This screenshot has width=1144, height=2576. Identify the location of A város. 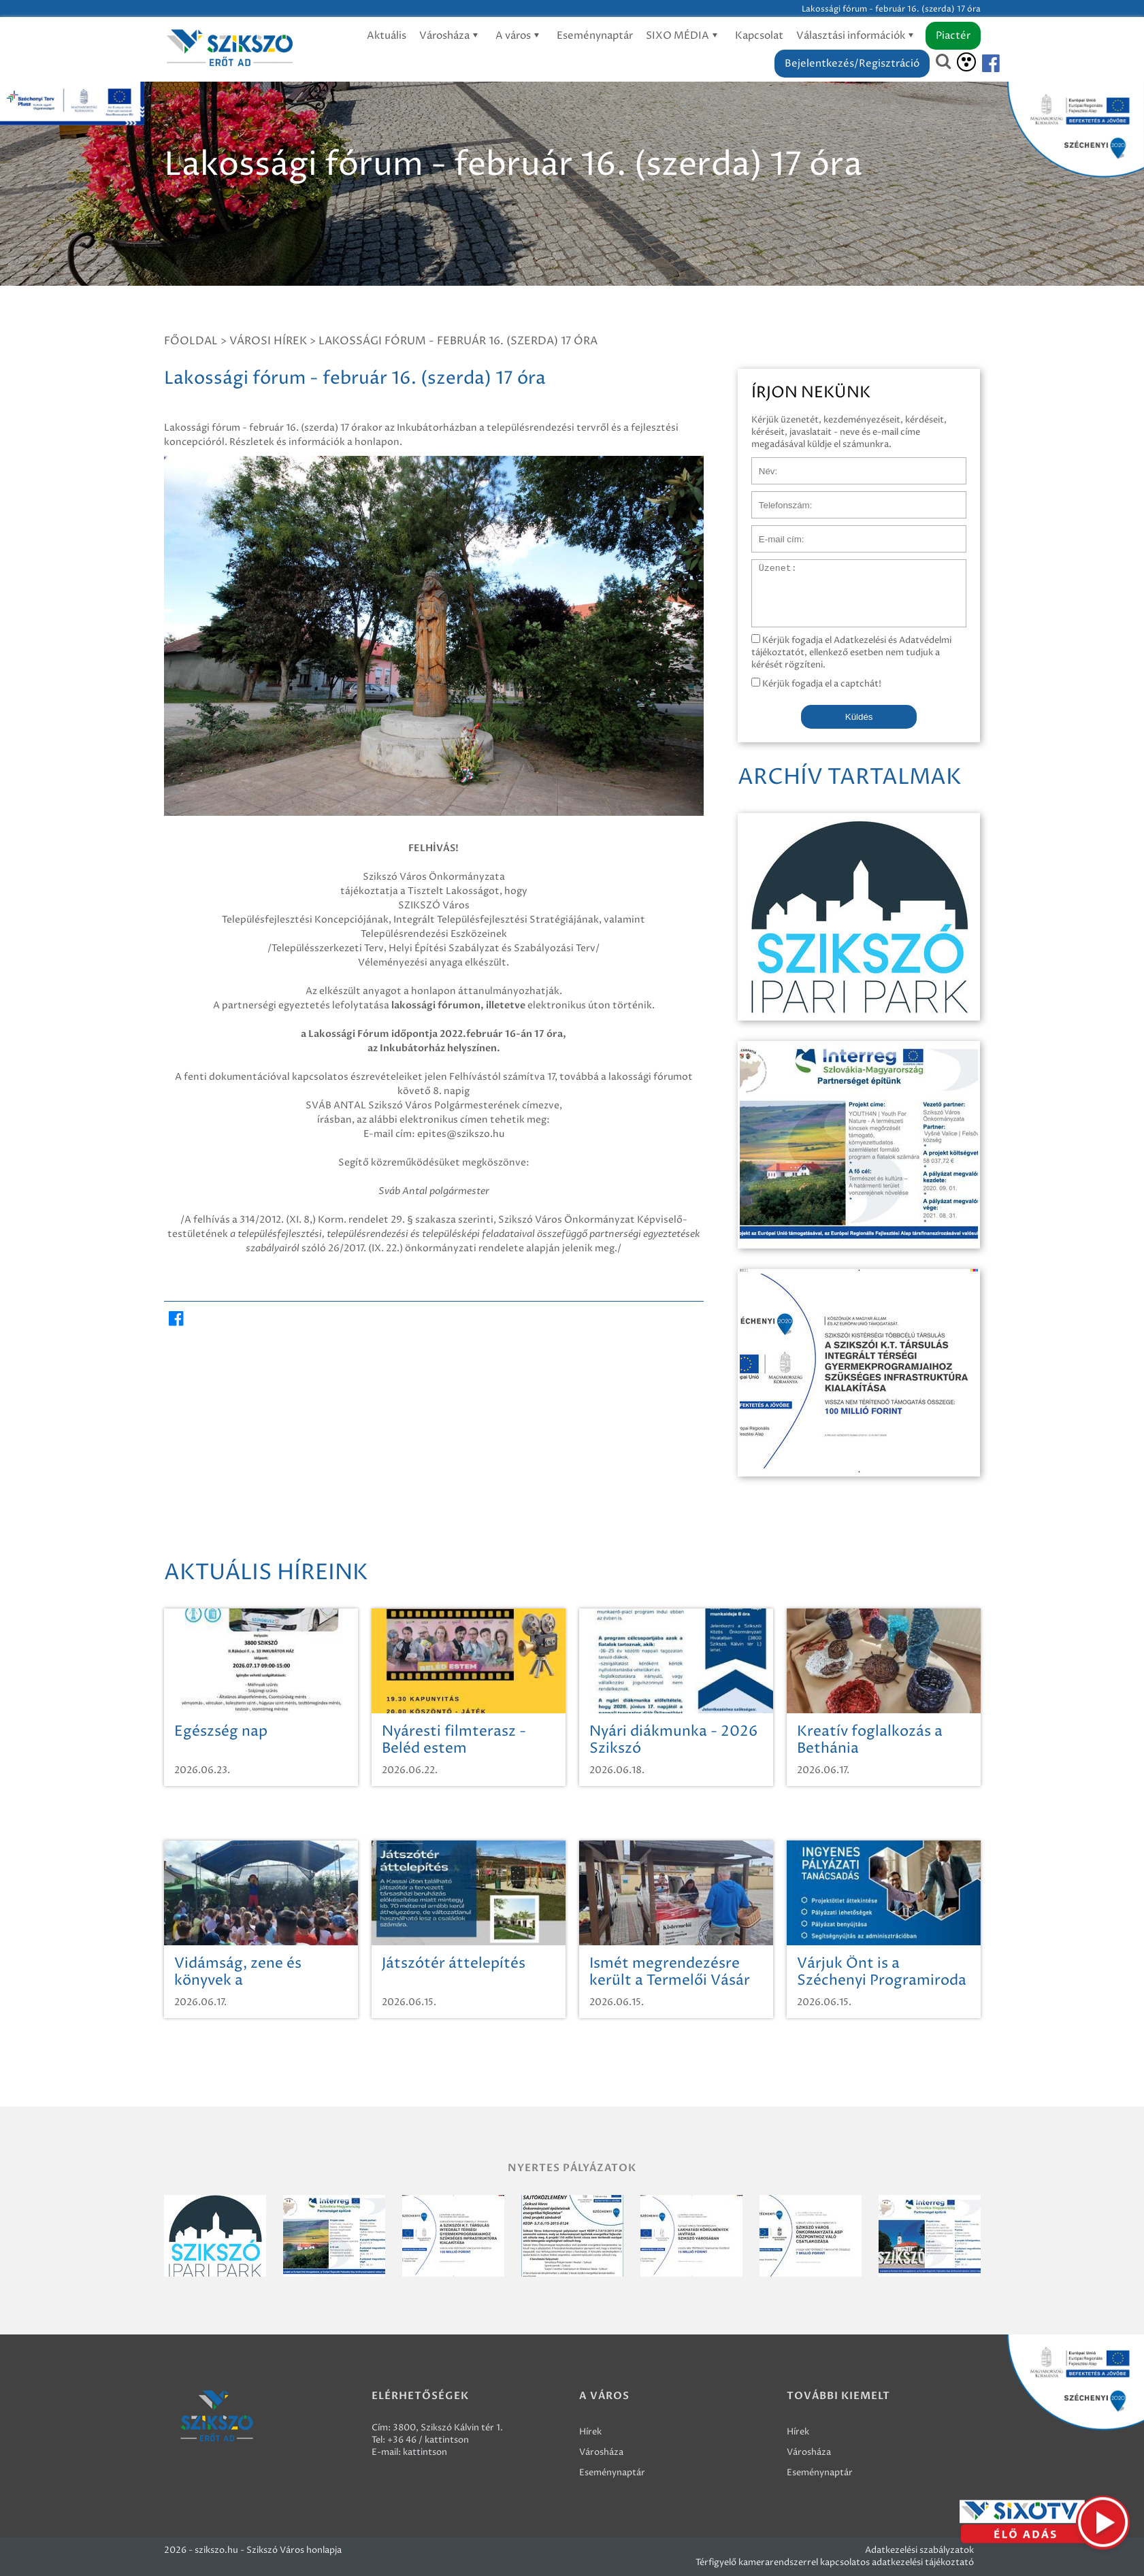
(519, 36).